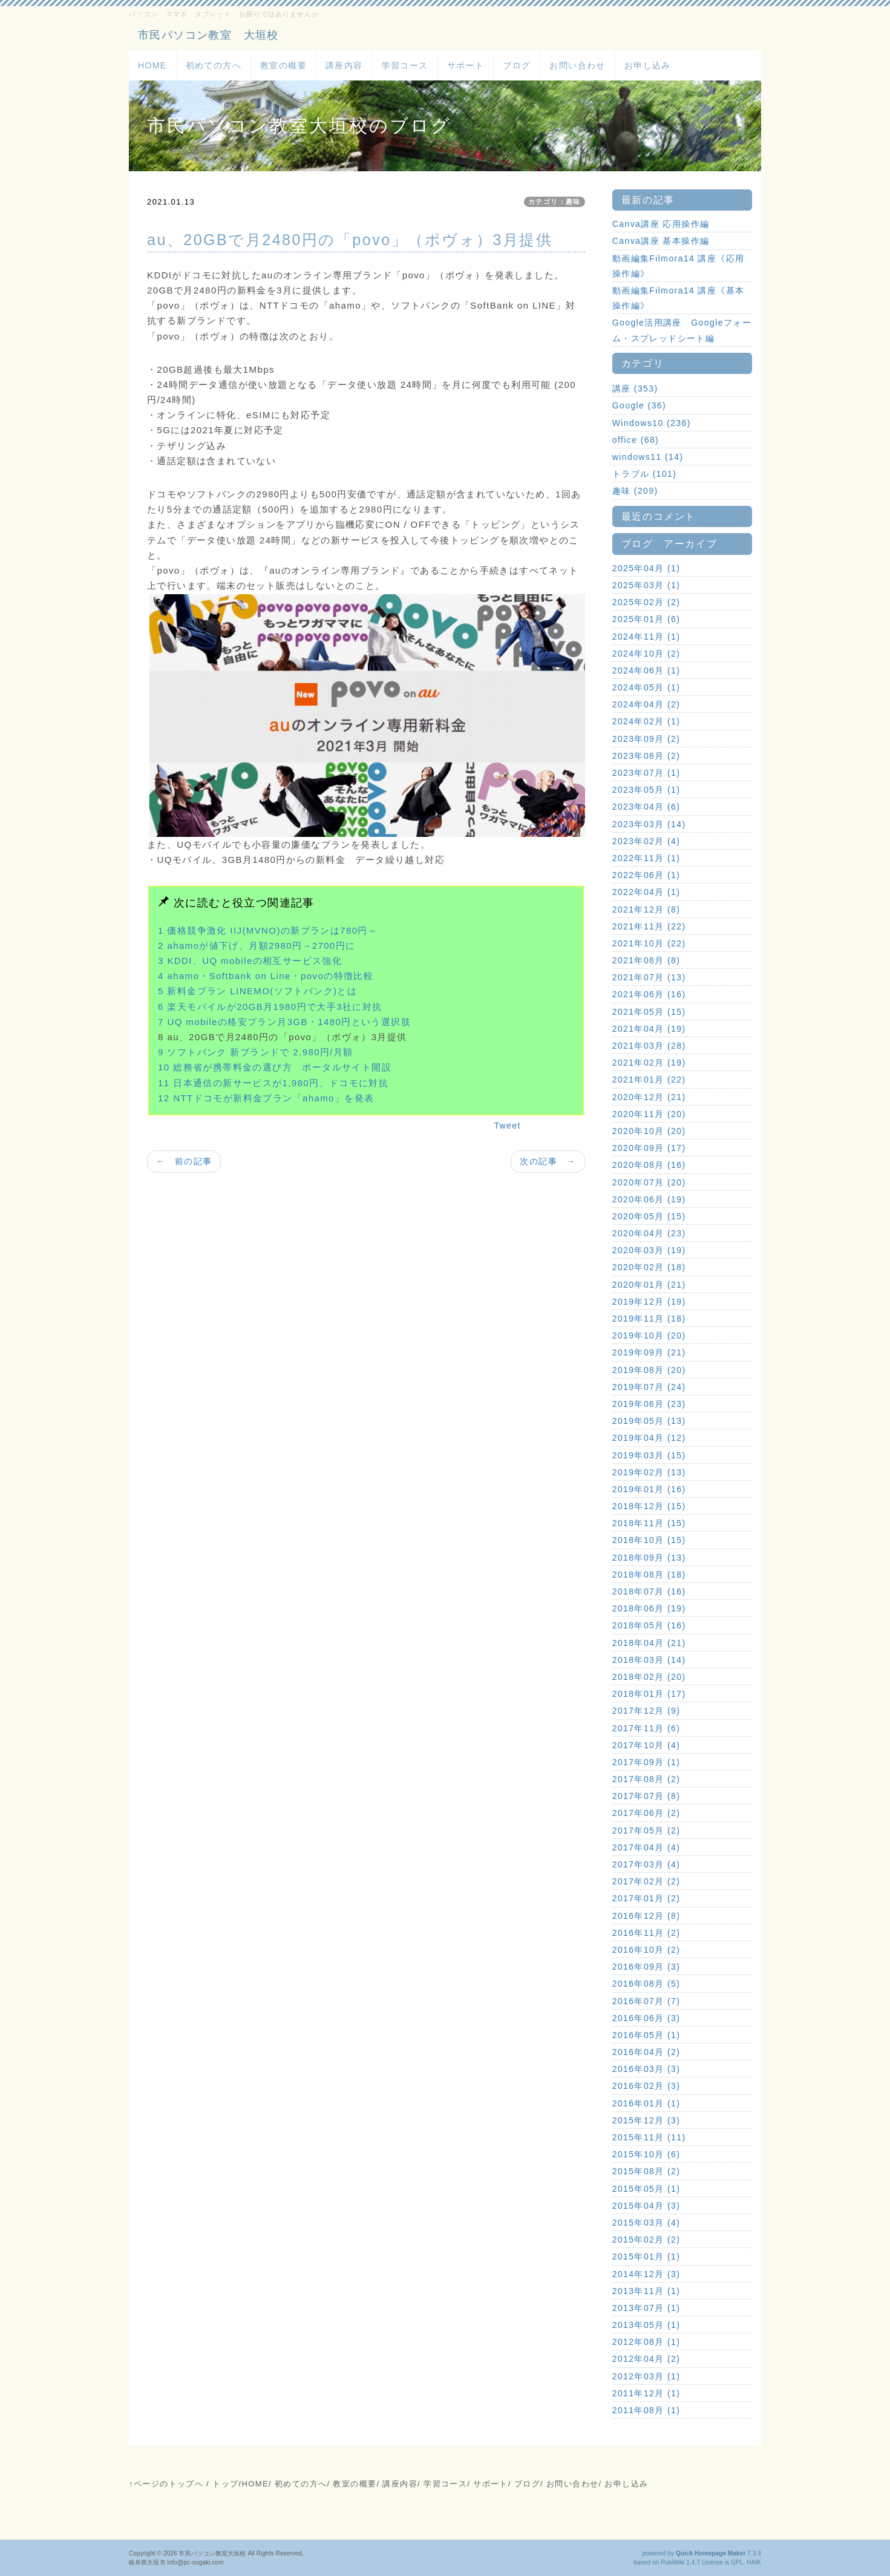 The height and width of the screenshot is (2576, 890). I want to click on ブログ, so click(517, 65).